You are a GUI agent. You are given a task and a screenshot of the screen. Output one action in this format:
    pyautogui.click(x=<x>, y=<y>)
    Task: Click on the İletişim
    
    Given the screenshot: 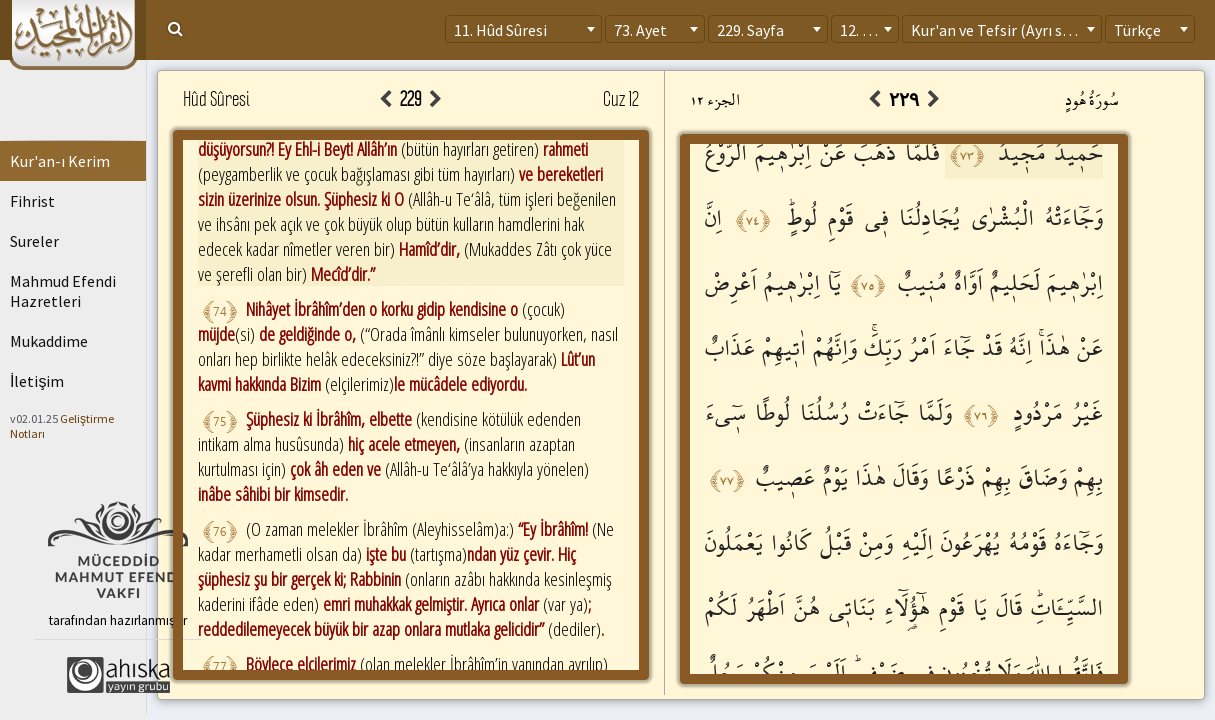 What is the action you would take?
    pyautogui.click(x=37, y=381)
    